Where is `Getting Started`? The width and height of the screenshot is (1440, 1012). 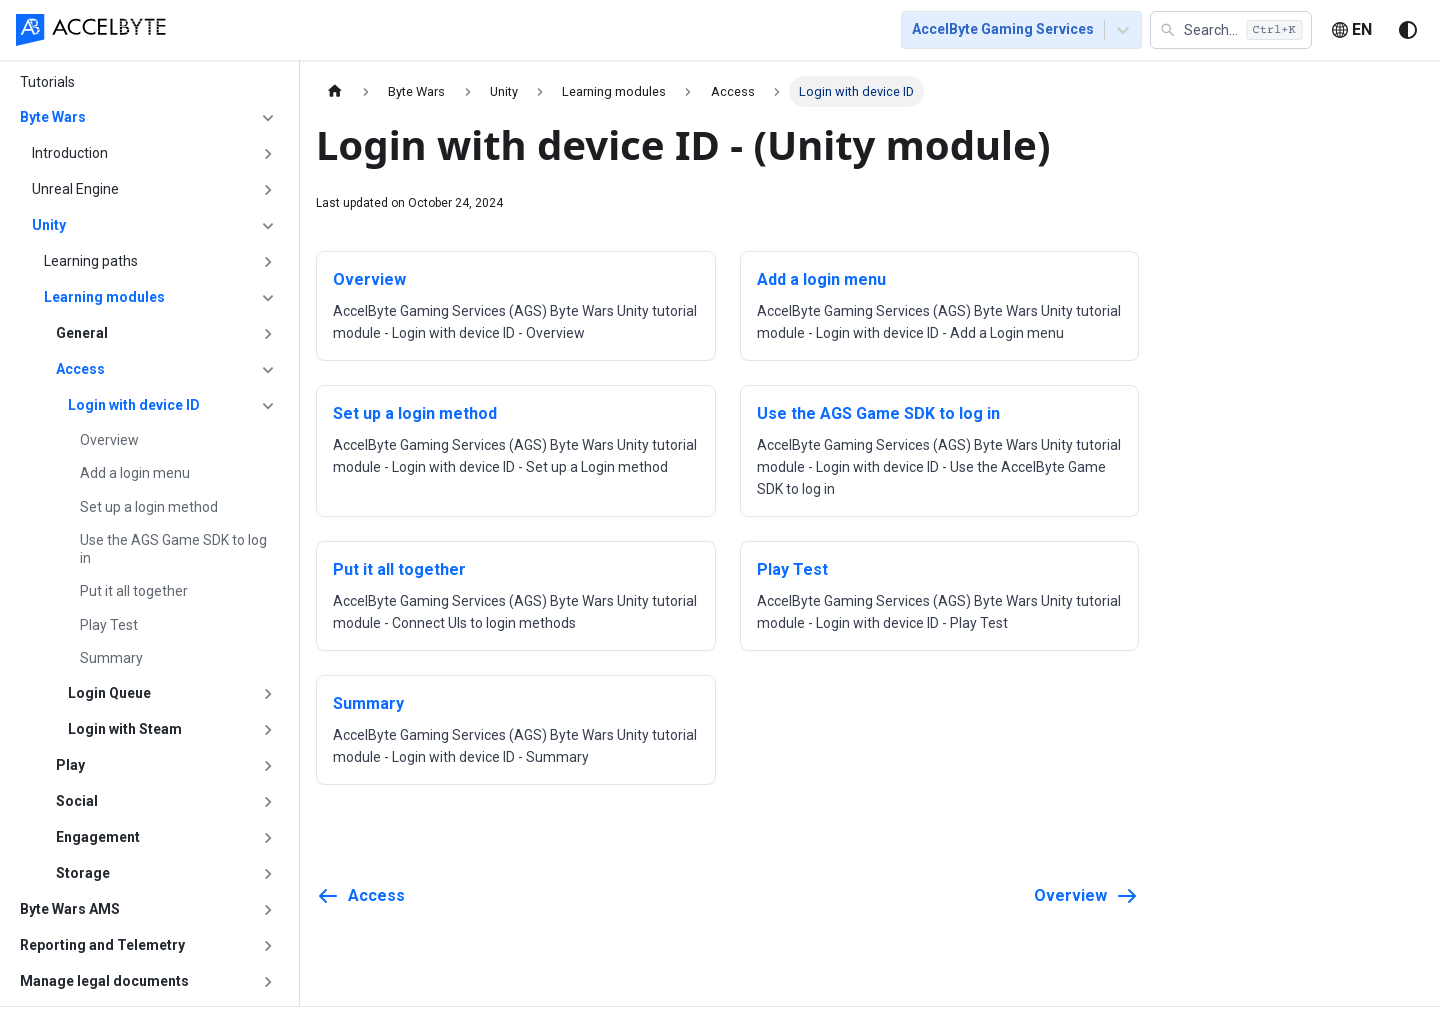 Getting Started is located at coordinates (327, 32).